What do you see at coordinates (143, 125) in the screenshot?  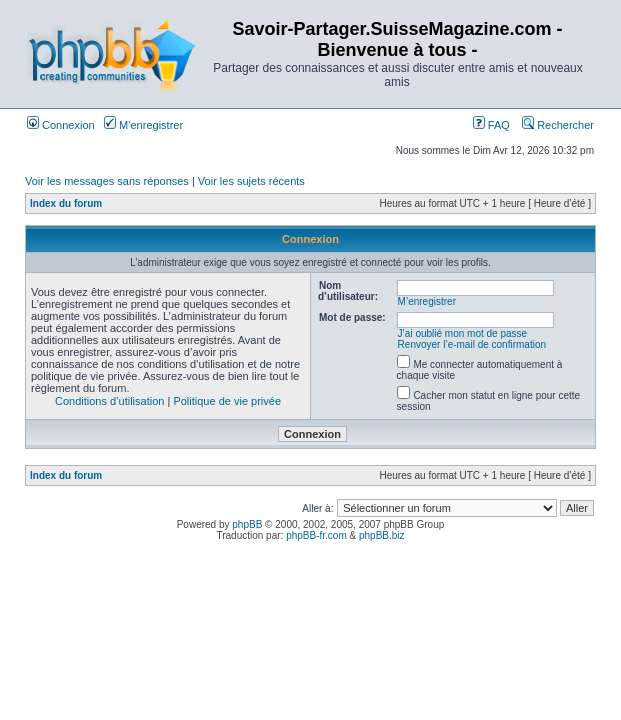 I see `M’enregistrer` at bounding box center [143, 125].